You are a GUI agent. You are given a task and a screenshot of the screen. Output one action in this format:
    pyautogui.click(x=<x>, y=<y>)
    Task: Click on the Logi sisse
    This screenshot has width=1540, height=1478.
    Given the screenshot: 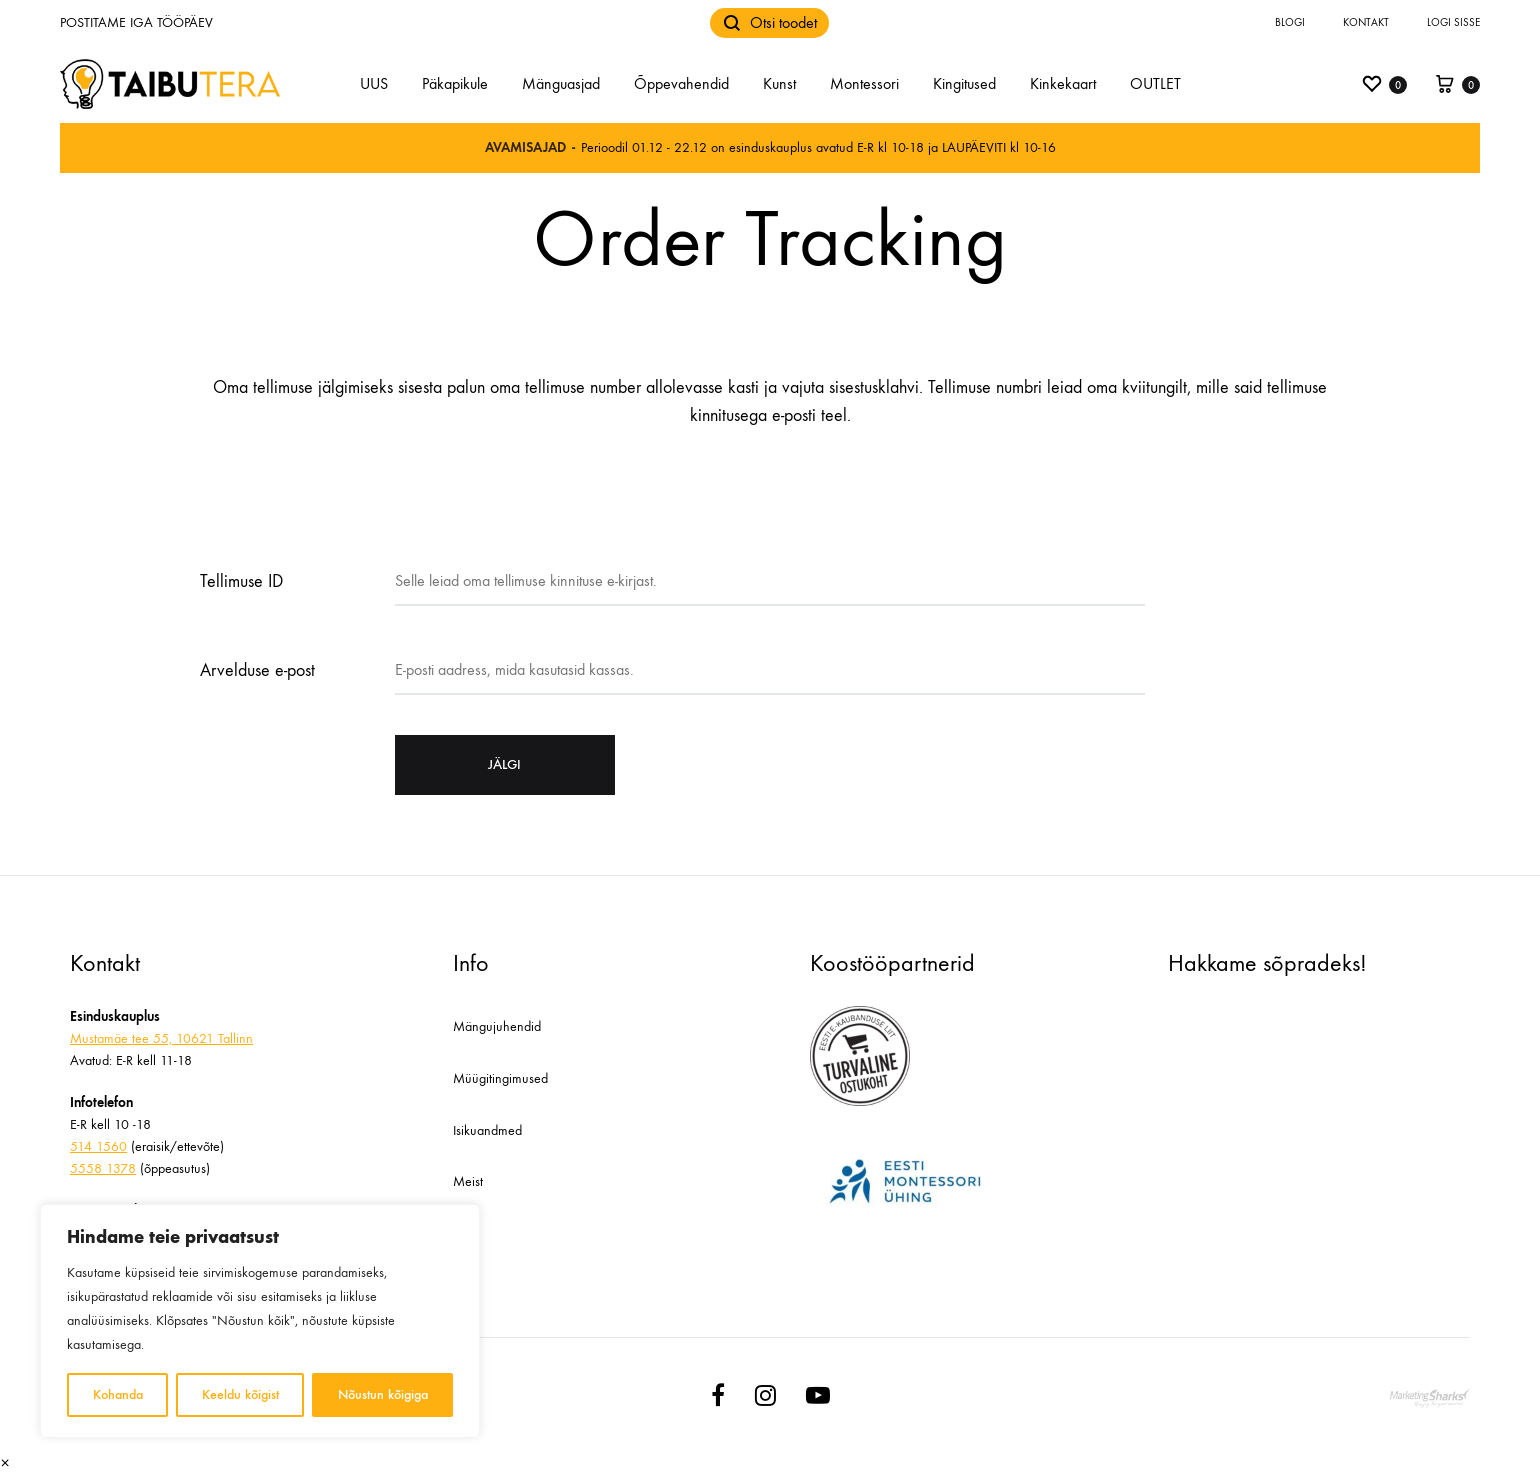 What is the action you would take?
    pyautogui.click(x=1453, y=22)
    